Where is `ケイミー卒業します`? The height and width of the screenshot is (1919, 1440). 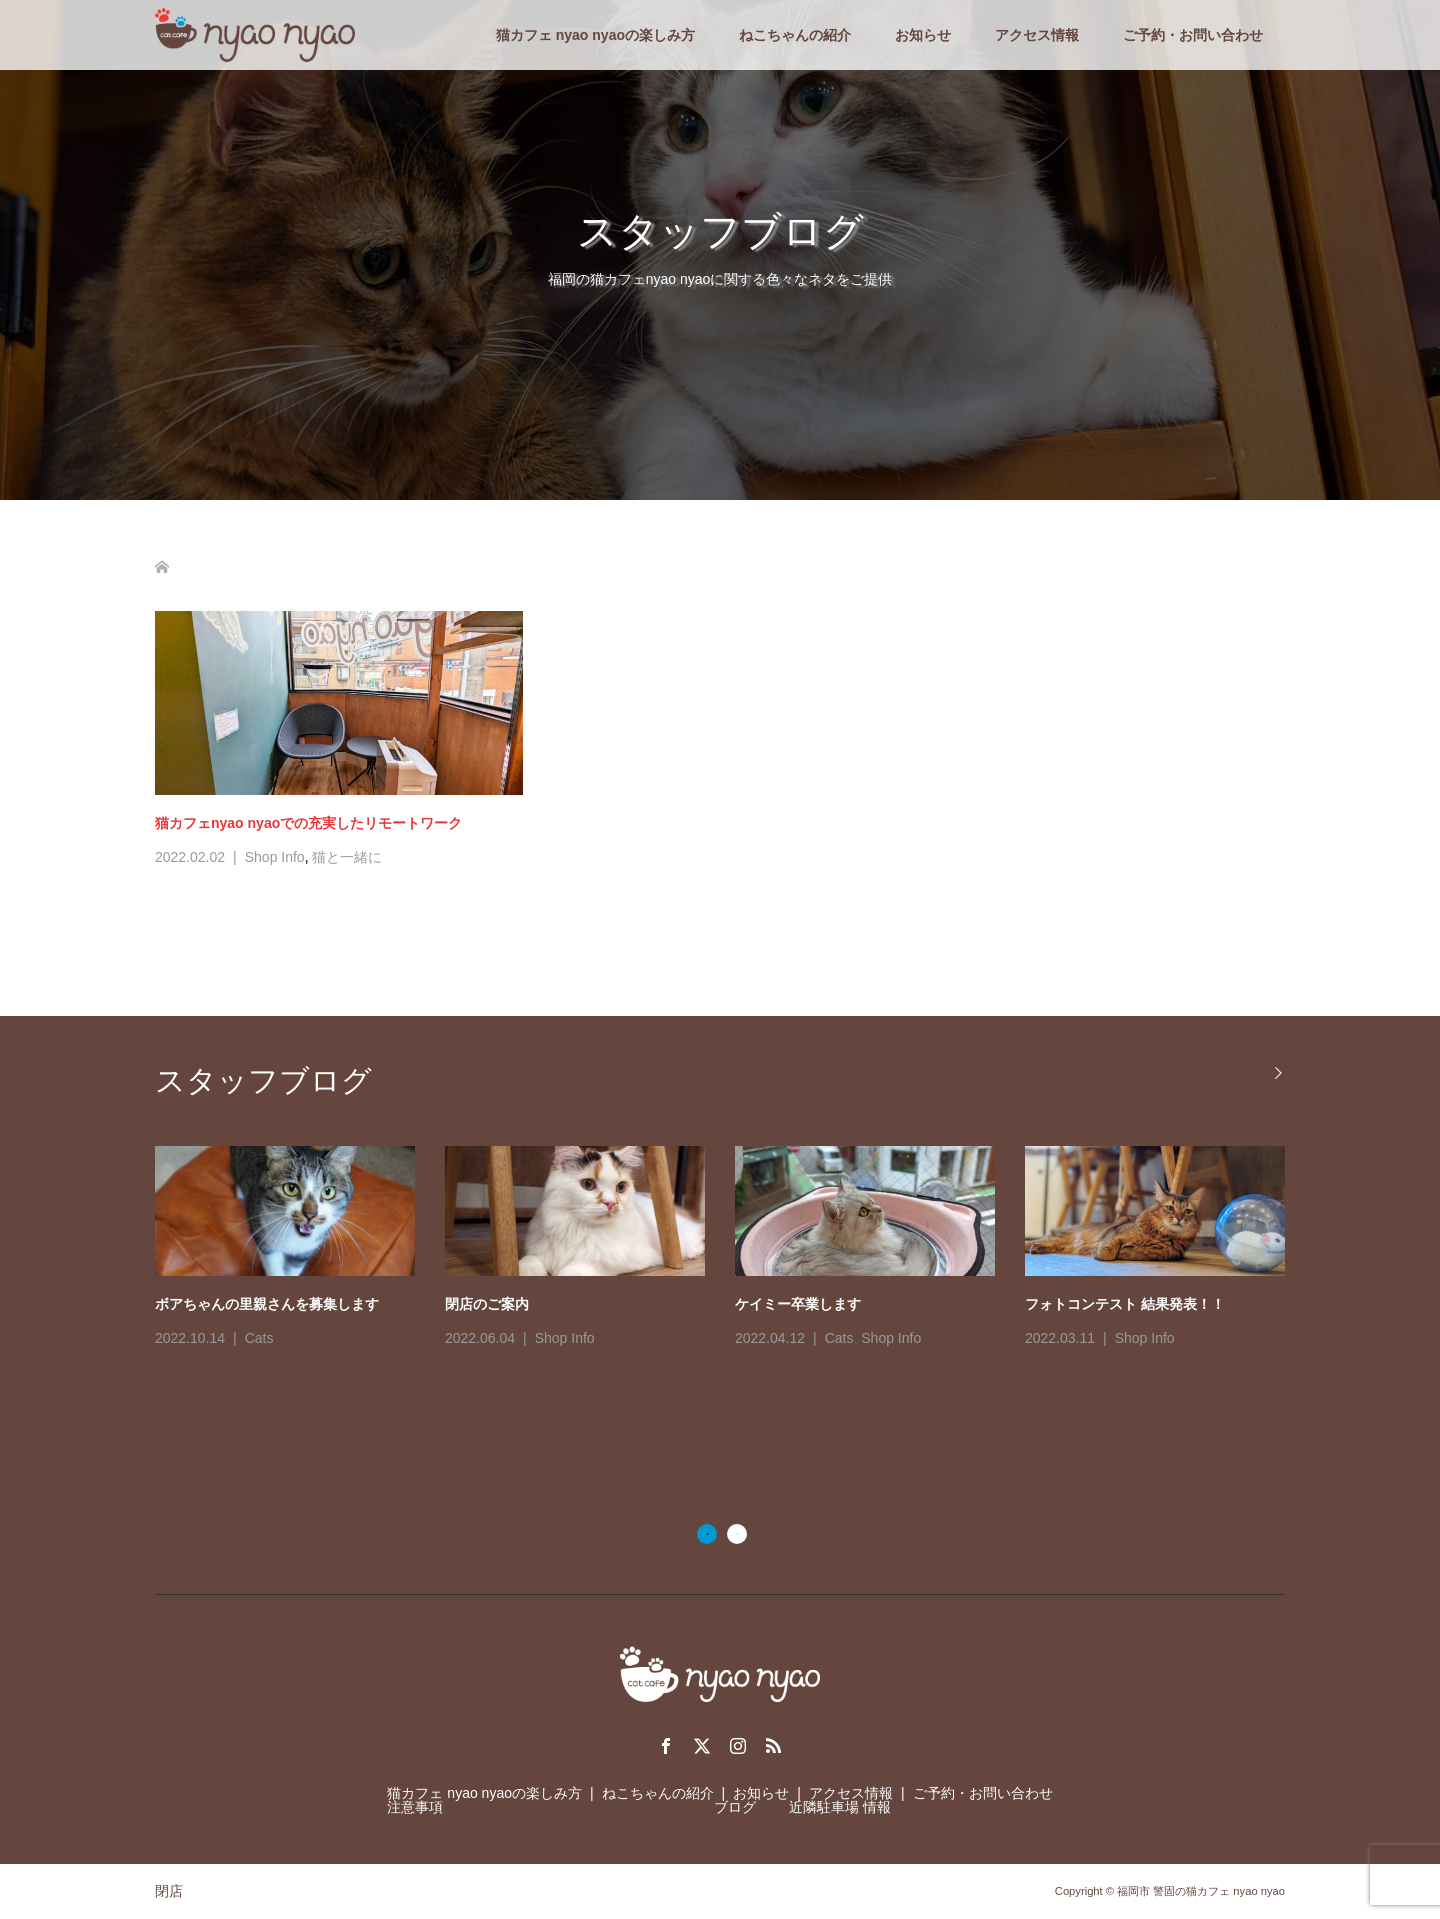
ケイミー卒業します is located at coordinates (798, 1304).